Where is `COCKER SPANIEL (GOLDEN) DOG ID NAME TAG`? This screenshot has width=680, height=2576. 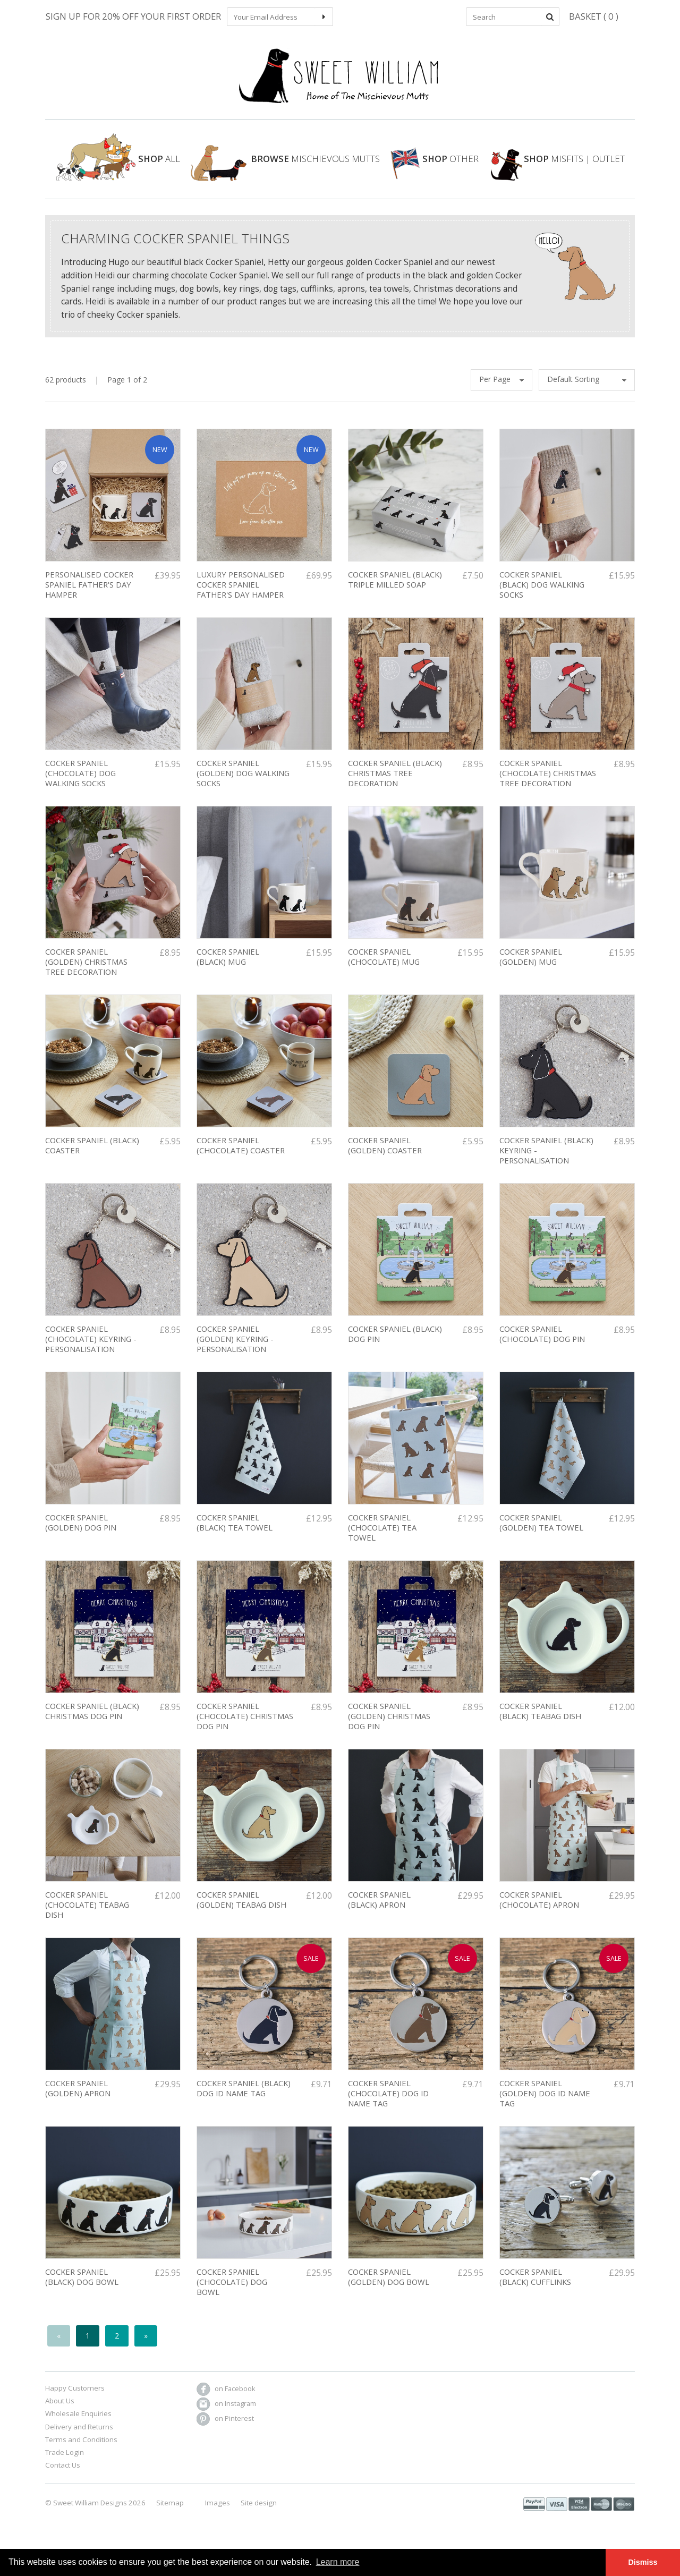 COCKER SPANIEL (GOLDEN) DOG ID NAME TAG is located at coordinates (544, 2102).